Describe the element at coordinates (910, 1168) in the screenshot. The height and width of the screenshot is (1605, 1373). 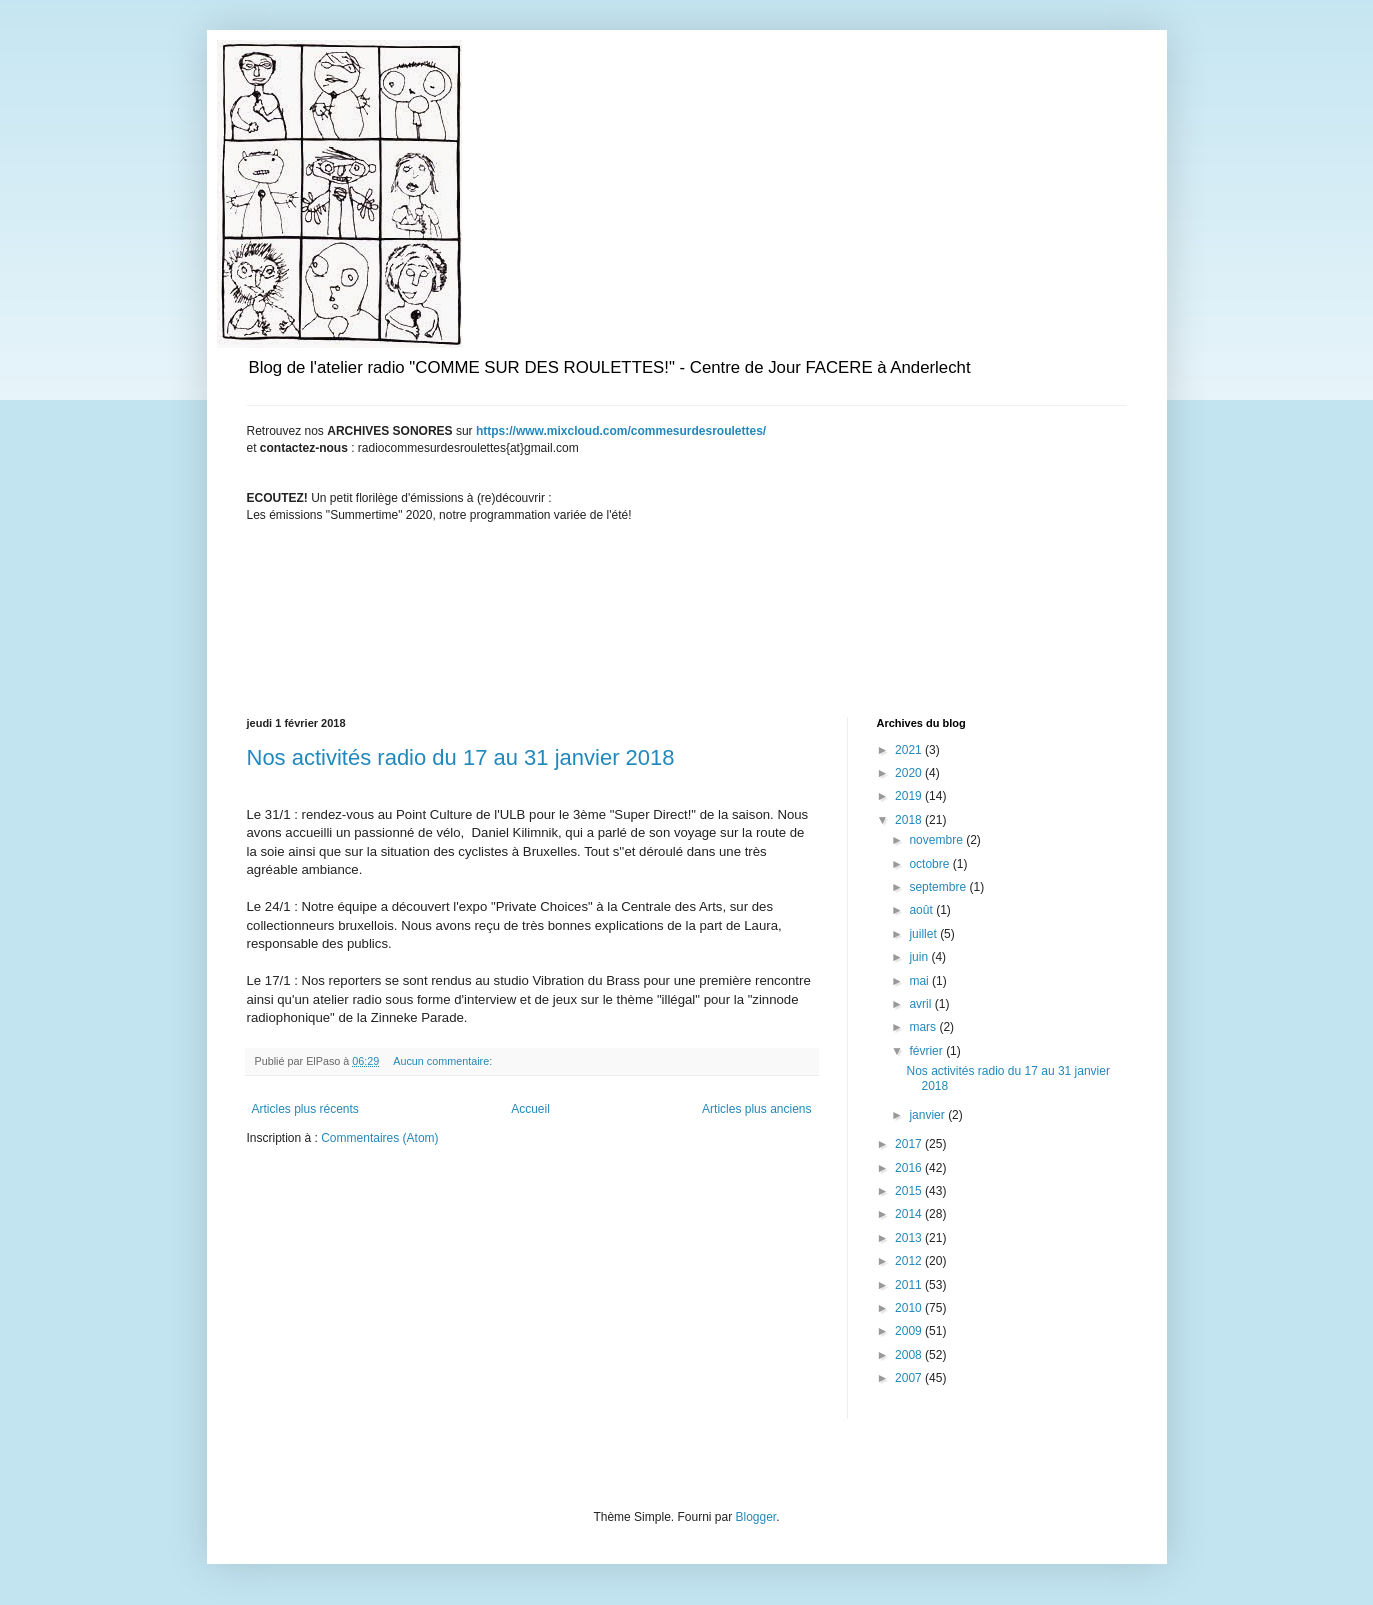
I see `2016` at that location.